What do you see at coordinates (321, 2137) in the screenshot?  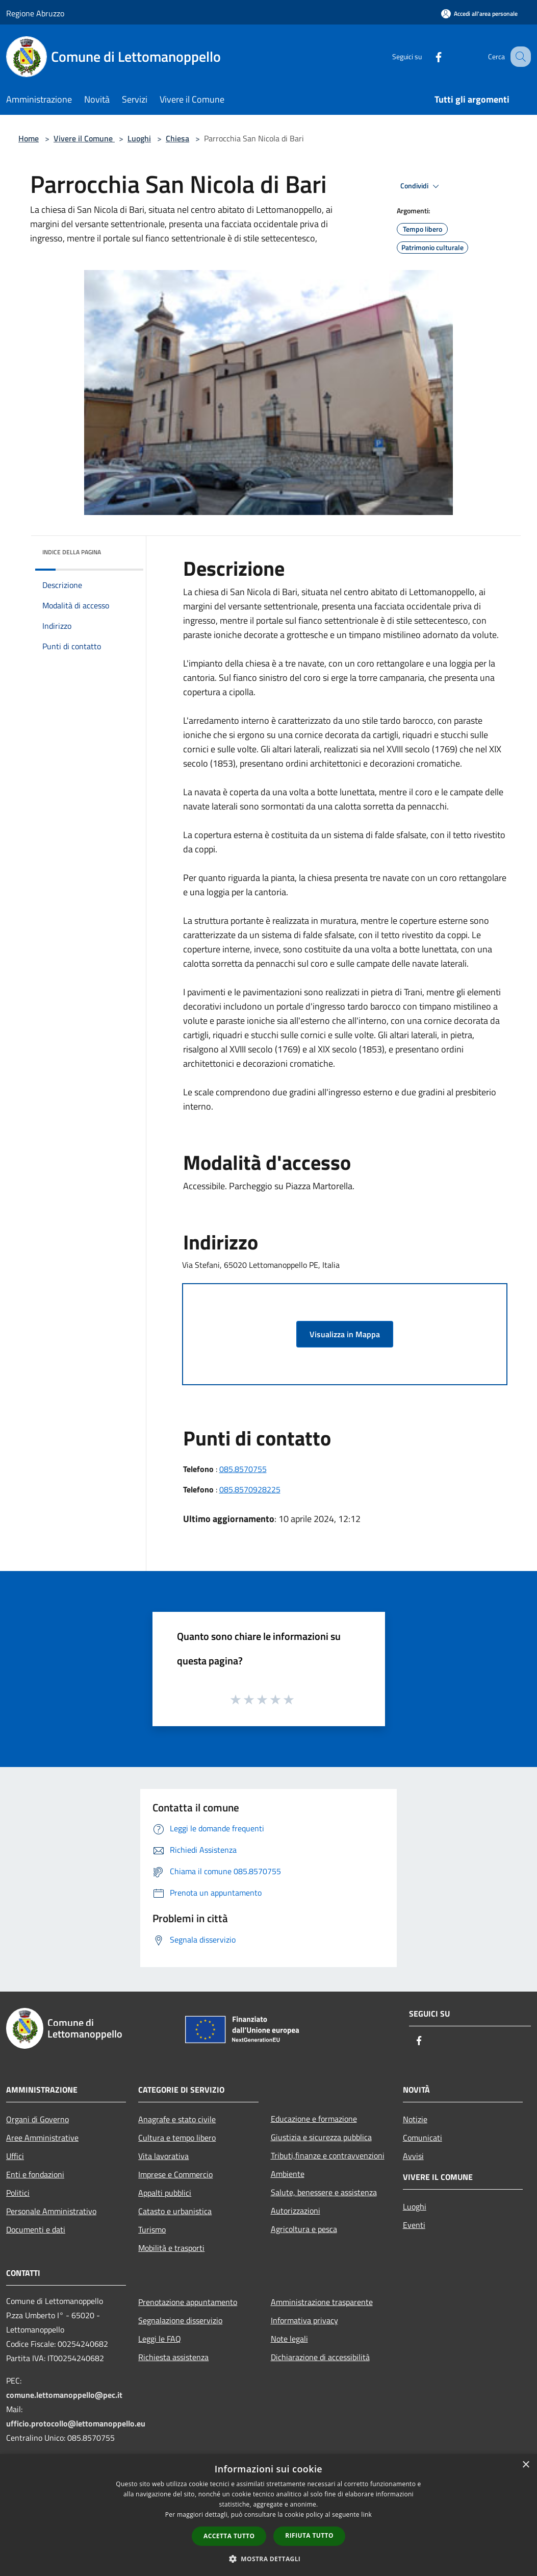 I see `Giustizia e sicurezza pubblica` at bounding box center [321, 2137].